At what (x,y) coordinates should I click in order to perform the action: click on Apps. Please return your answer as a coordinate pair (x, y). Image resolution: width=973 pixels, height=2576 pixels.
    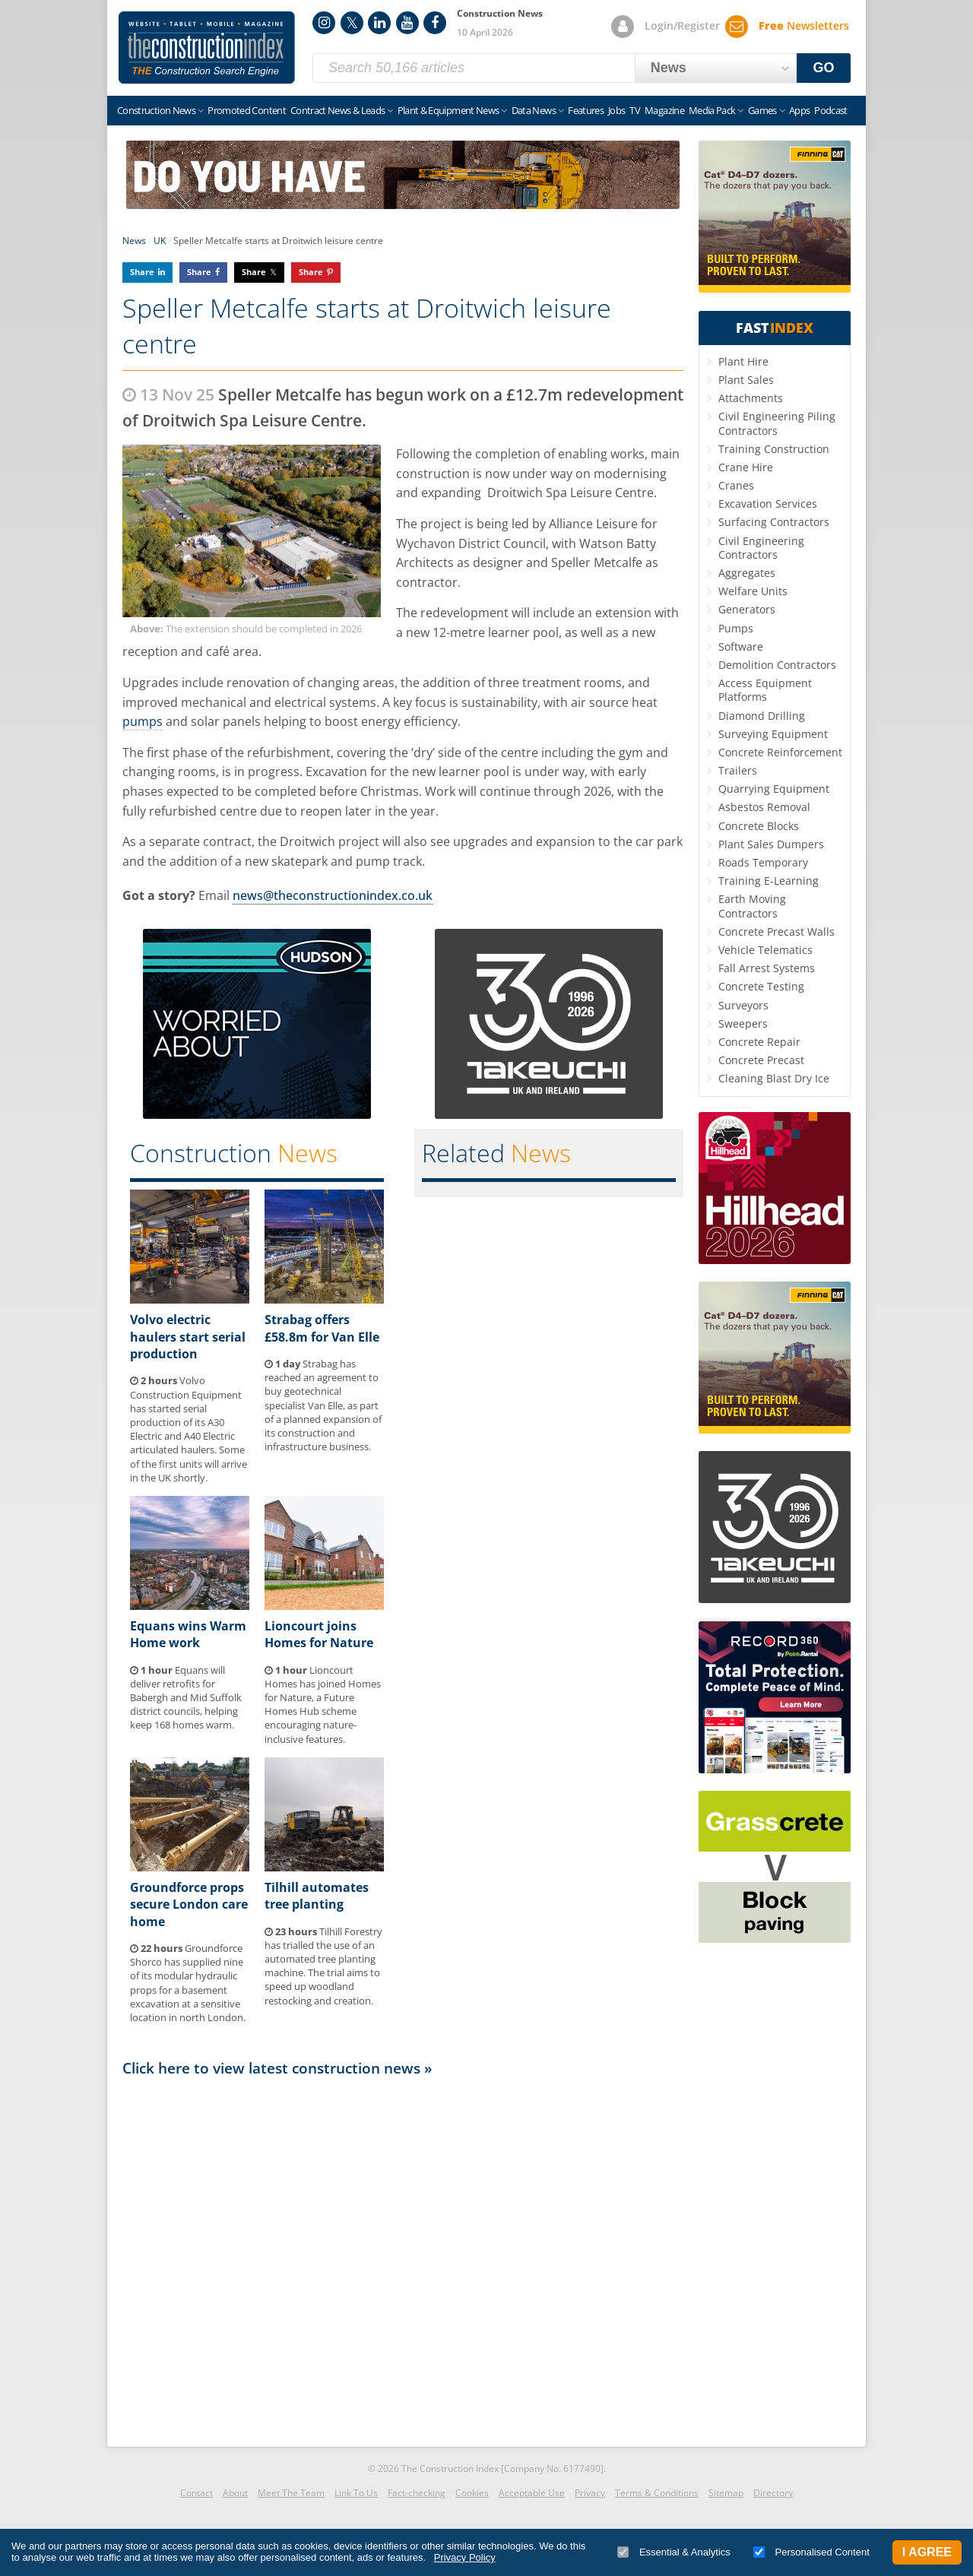
    Looking at the image, I should click on (799, 110).